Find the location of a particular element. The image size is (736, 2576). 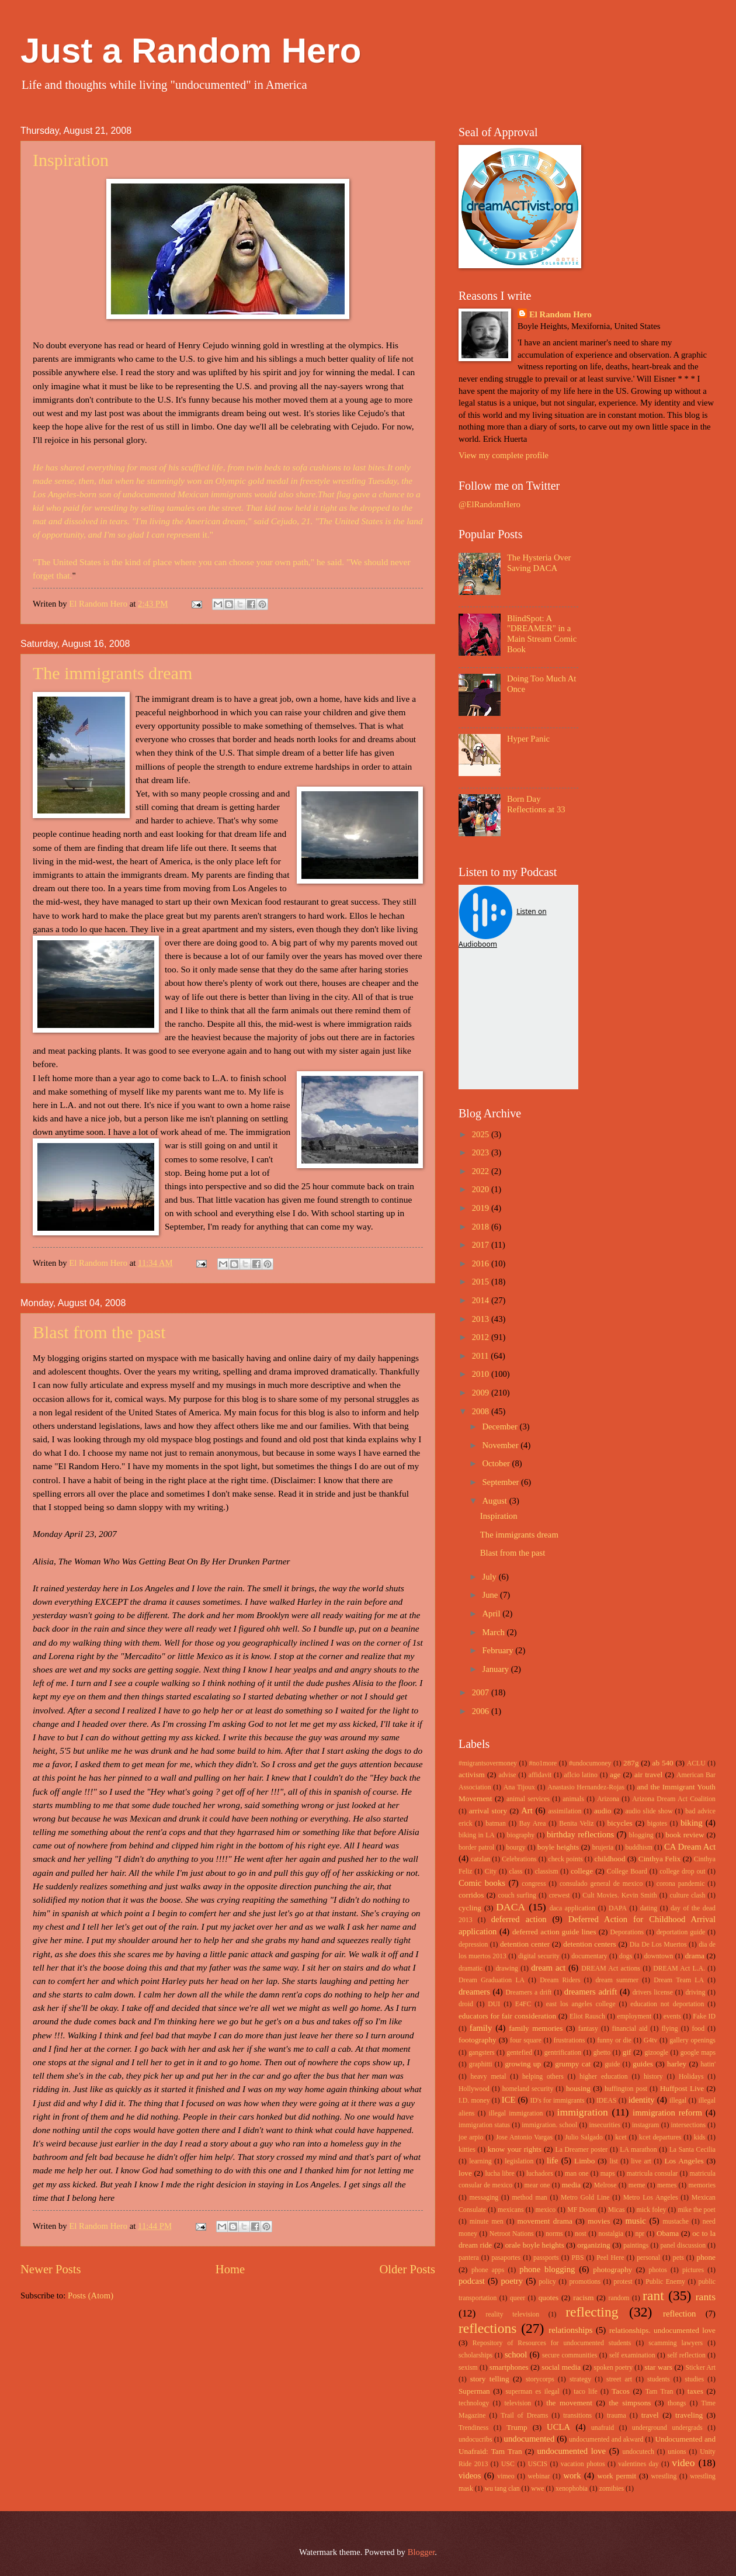

reflections is located at coordinates (487, 2328).